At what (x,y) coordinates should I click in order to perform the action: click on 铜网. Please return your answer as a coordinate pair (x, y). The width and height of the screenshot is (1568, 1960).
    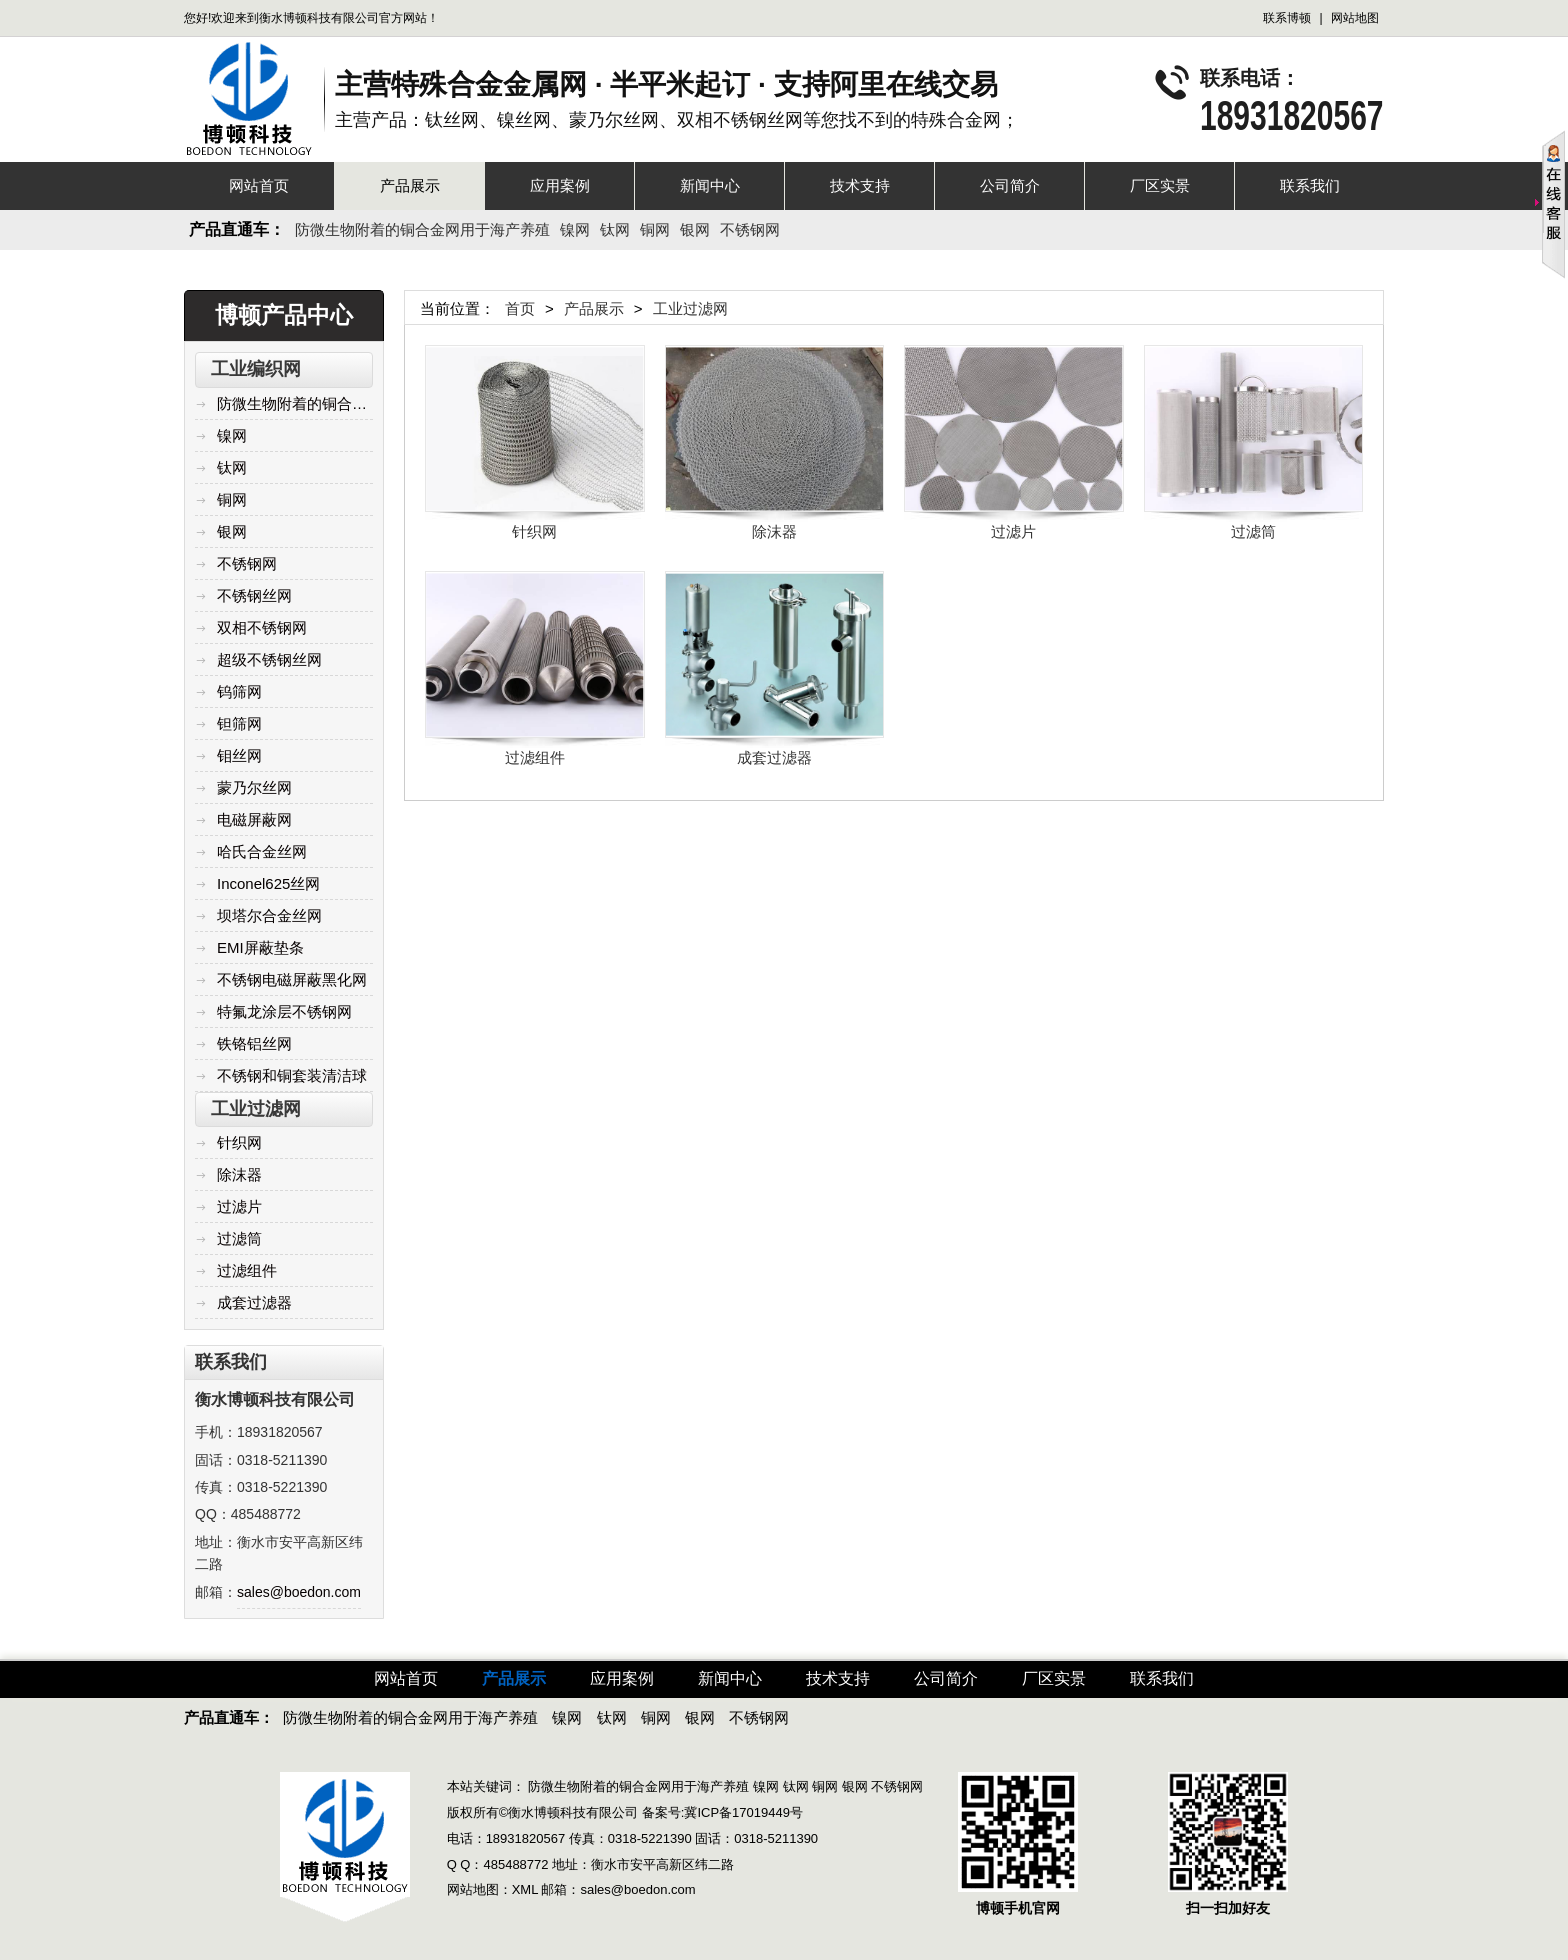
    Looking at the image, I should click on (655, 229).